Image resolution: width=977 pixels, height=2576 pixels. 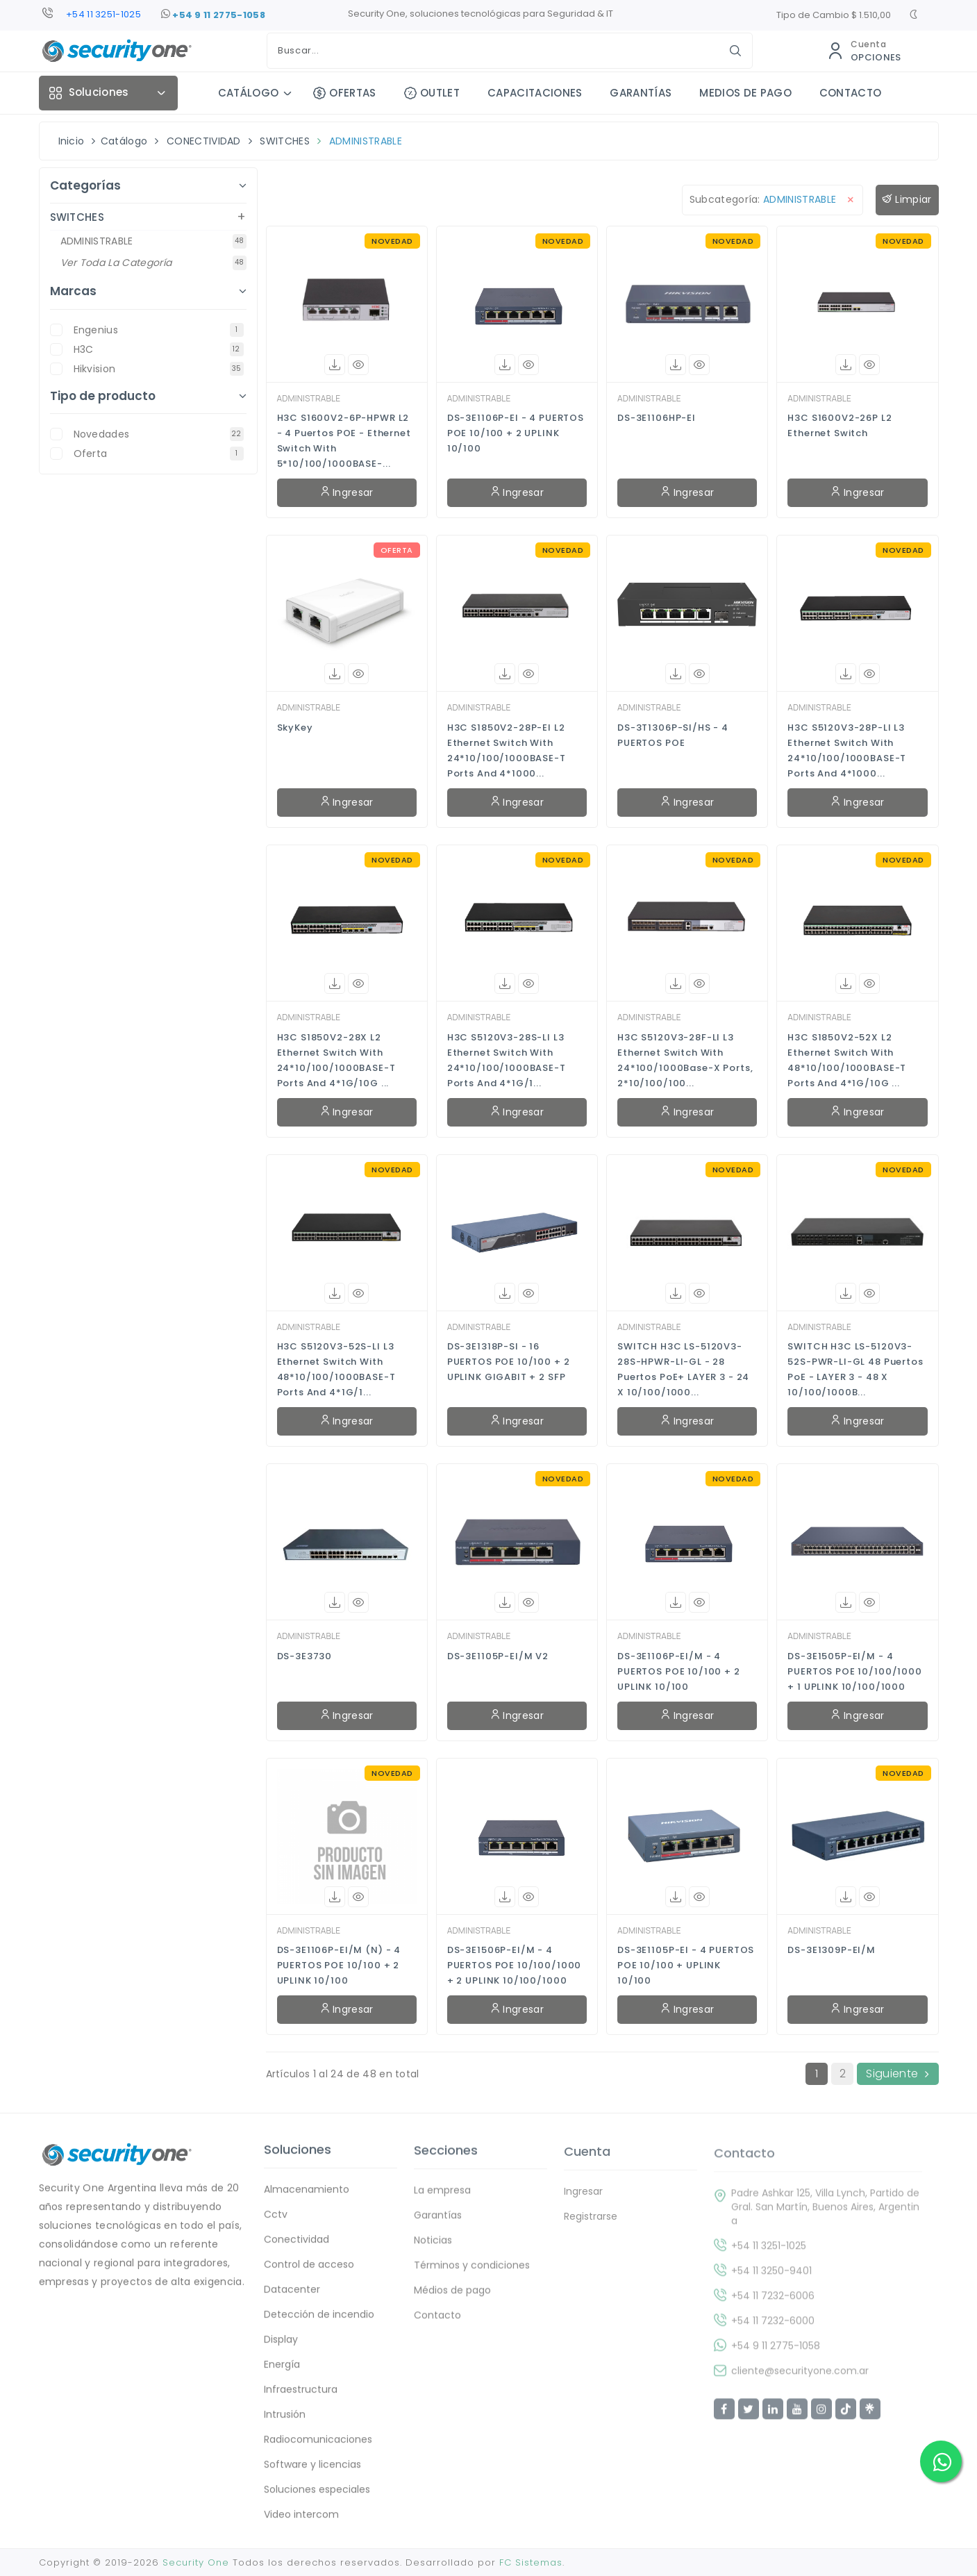 I want to click on DS-3E1105P-EI/M V2, so click(x=498, y=1656).